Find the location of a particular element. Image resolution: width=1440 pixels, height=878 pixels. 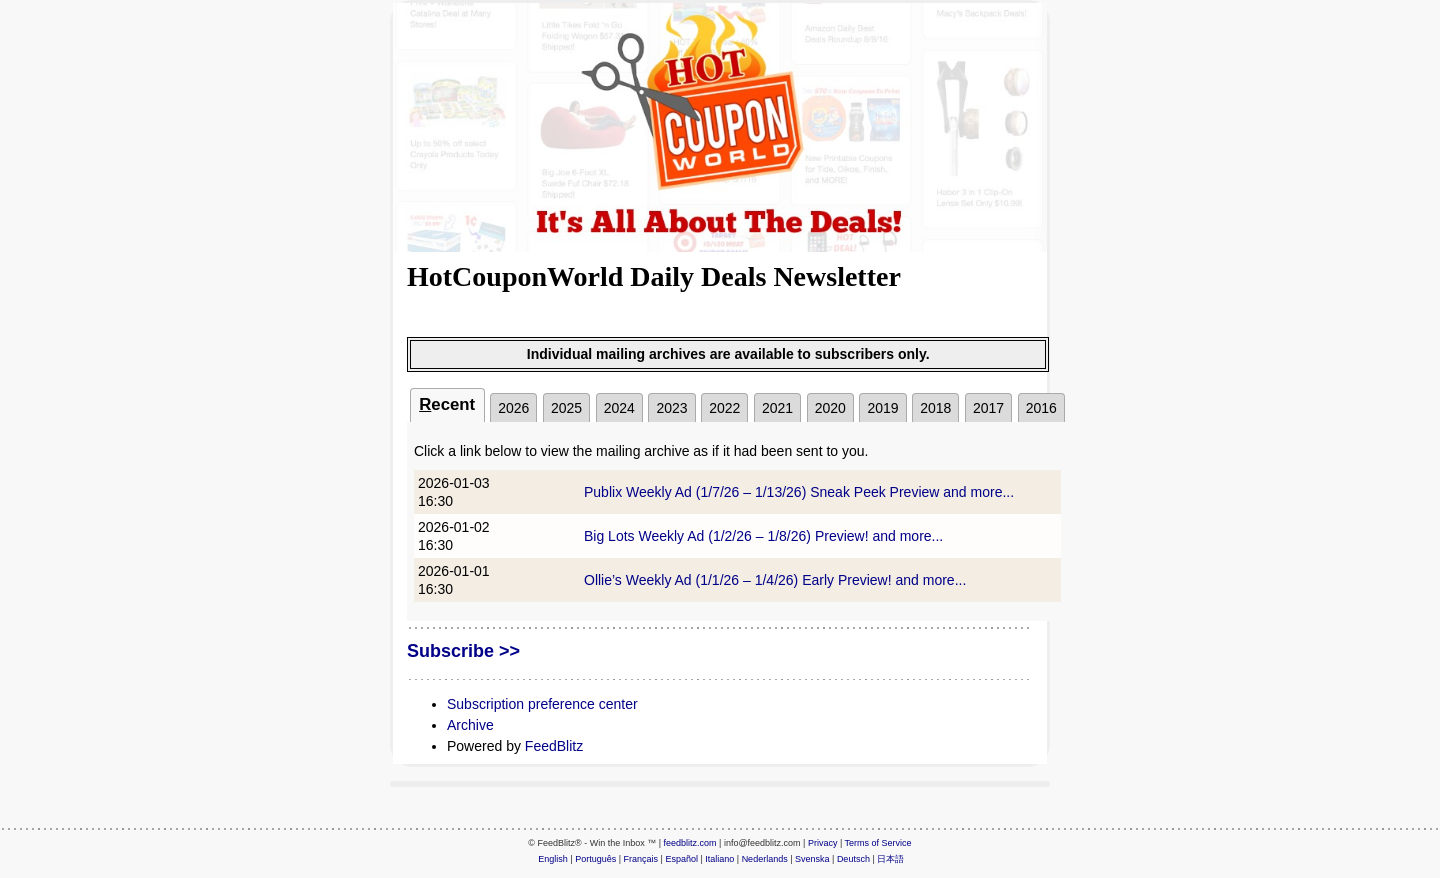

Privacy is located at coordinates (823, 843).